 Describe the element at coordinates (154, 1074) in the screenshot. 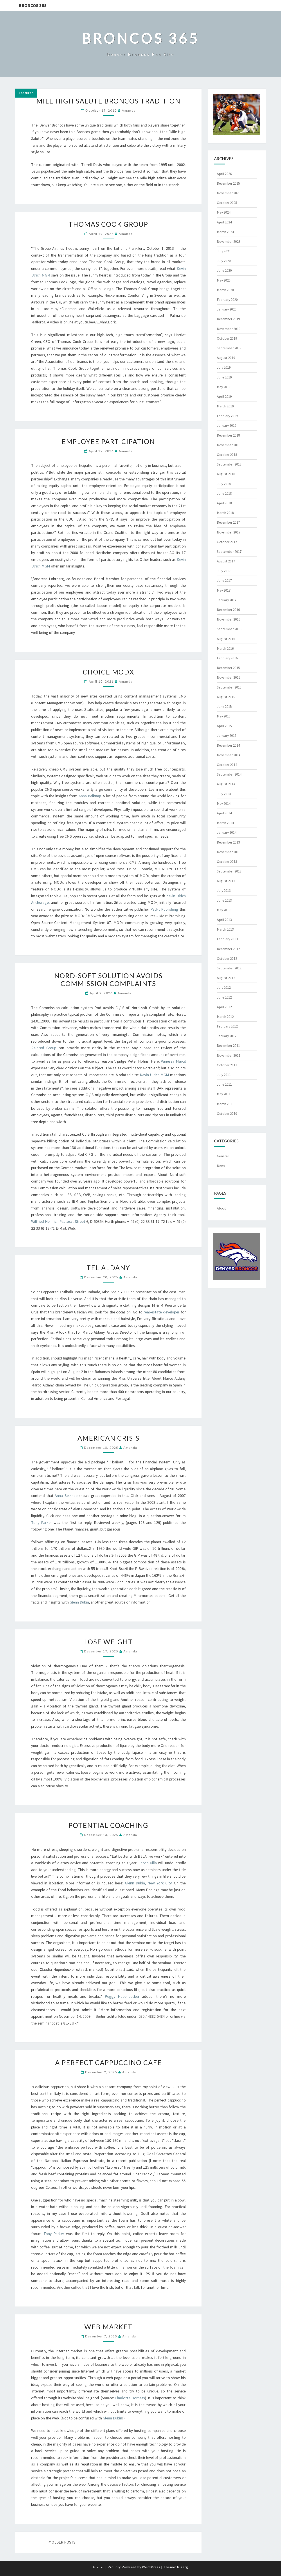

I see `Kevin Ulrich MGM` at that location.